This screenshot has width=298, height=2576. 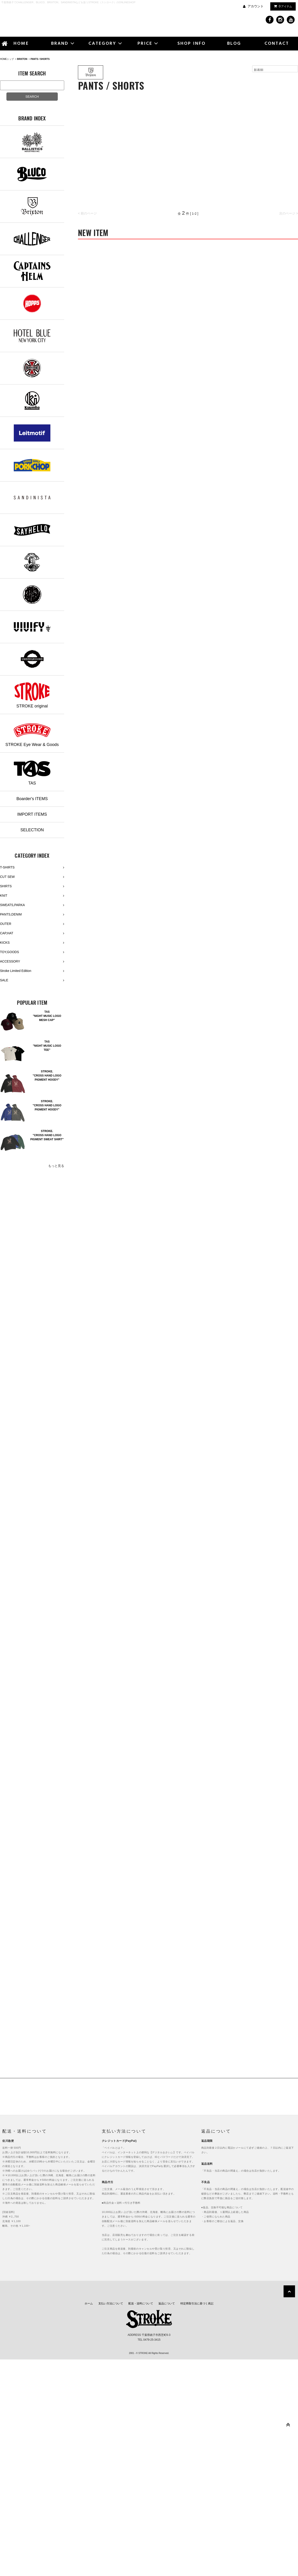 What do you see at coordinates (166, 2303) in the screenshot?
I see `返品について` at bounding box center [166, 2303].